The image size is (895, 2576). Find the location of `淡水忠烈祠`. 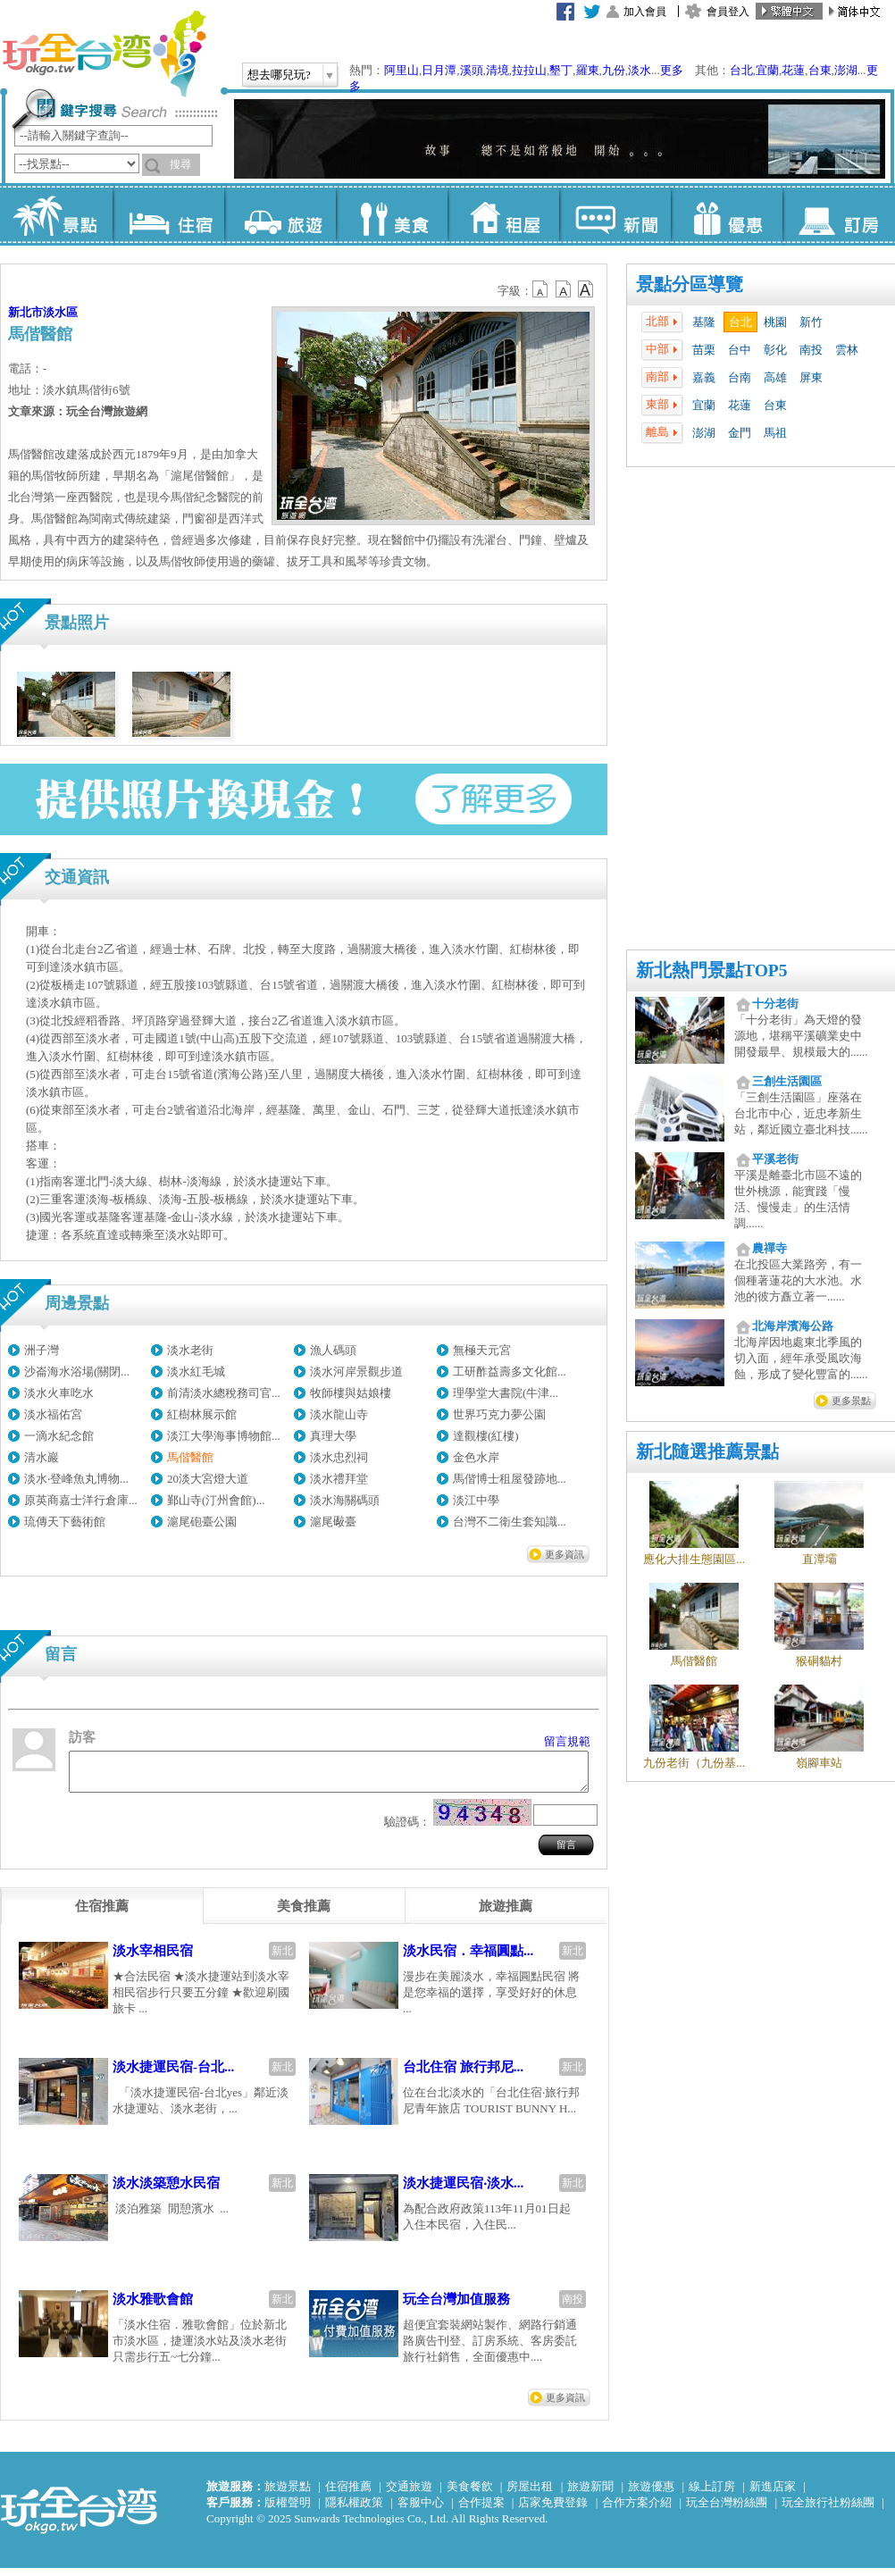

淡水忠烈祠 is located at coordinates (339, 1457).